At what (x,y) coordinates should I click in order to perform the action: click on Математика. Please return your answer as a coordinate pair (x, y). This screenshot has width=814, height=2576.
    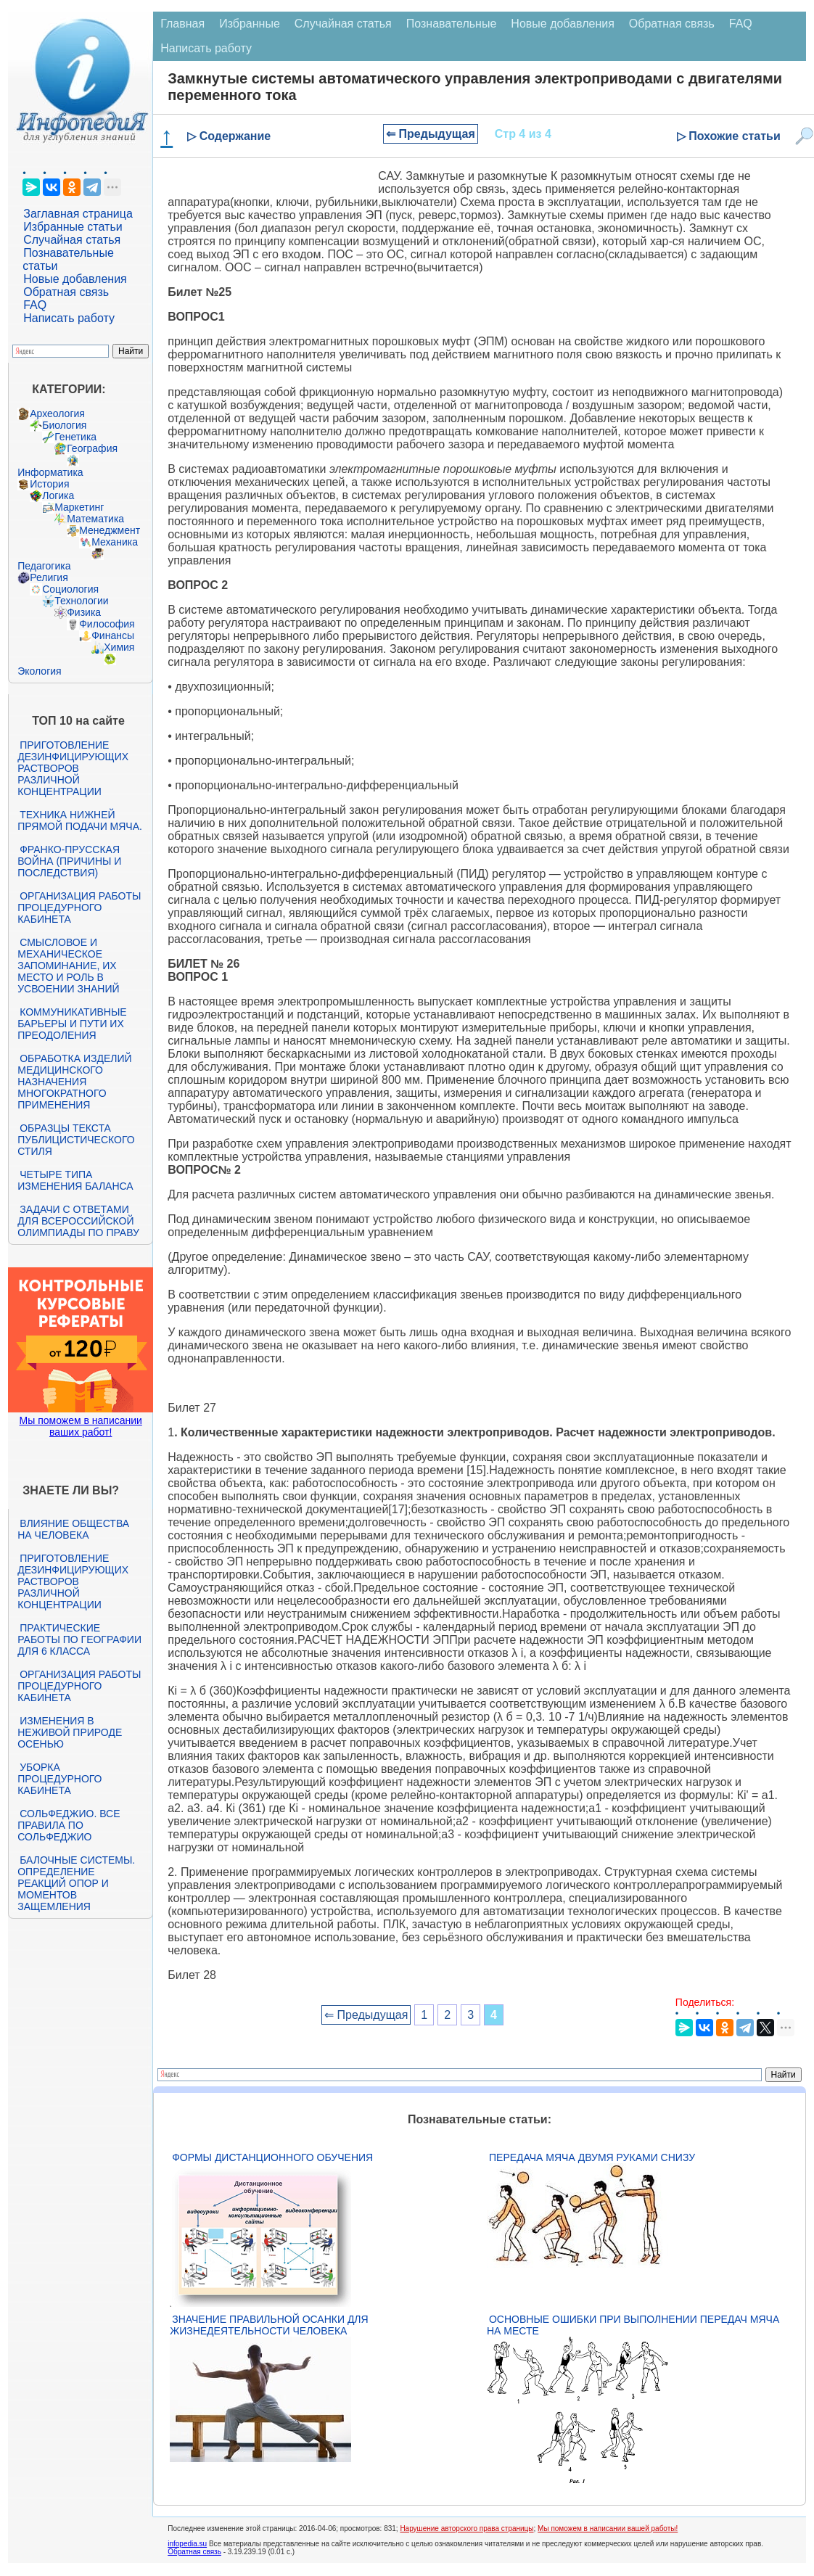
    Looking at the image, I should click on (95, 518).